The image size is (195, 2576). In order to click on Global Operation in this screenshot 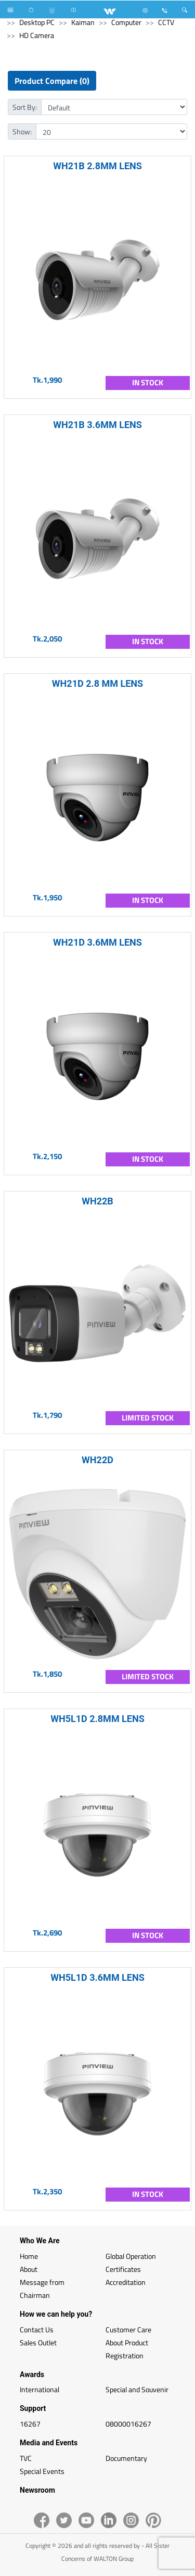, I will do `click(131, 2256)`.